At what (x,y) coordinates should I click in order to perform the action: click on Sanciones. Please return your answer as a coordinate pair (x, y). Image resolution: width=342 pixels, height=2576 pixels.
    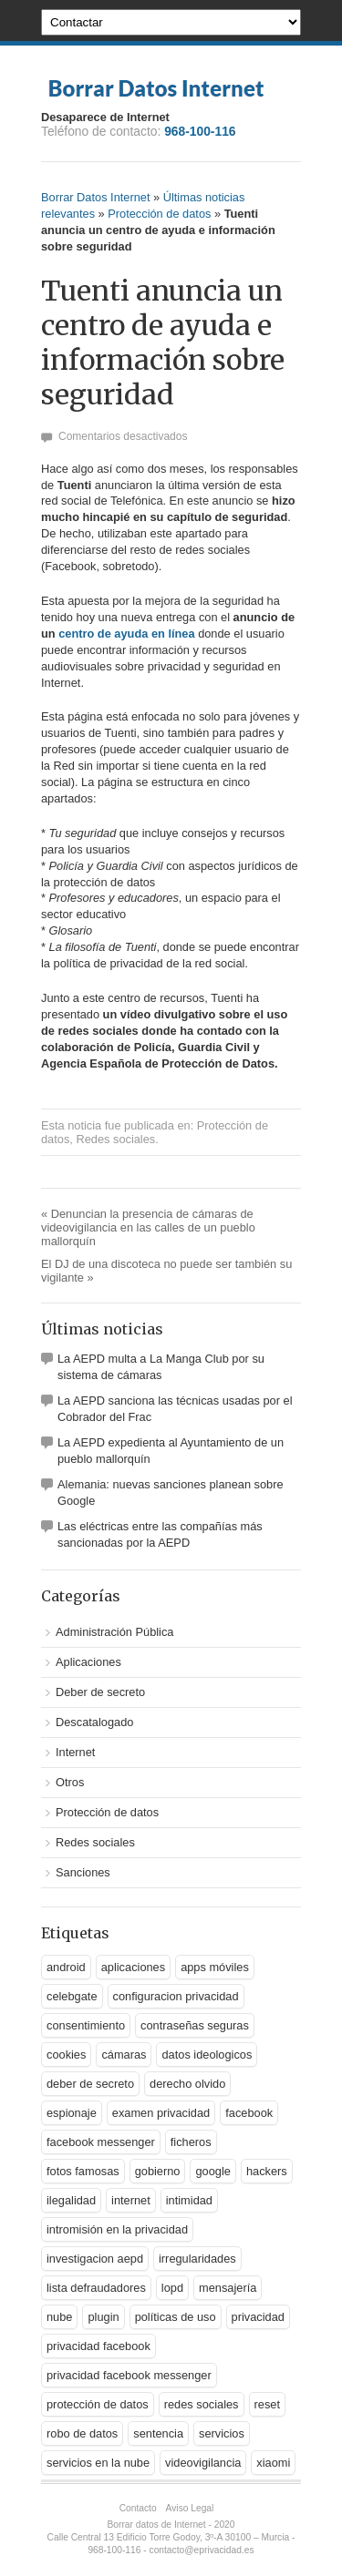
    Looking at the image, I should click on (83, 1872).